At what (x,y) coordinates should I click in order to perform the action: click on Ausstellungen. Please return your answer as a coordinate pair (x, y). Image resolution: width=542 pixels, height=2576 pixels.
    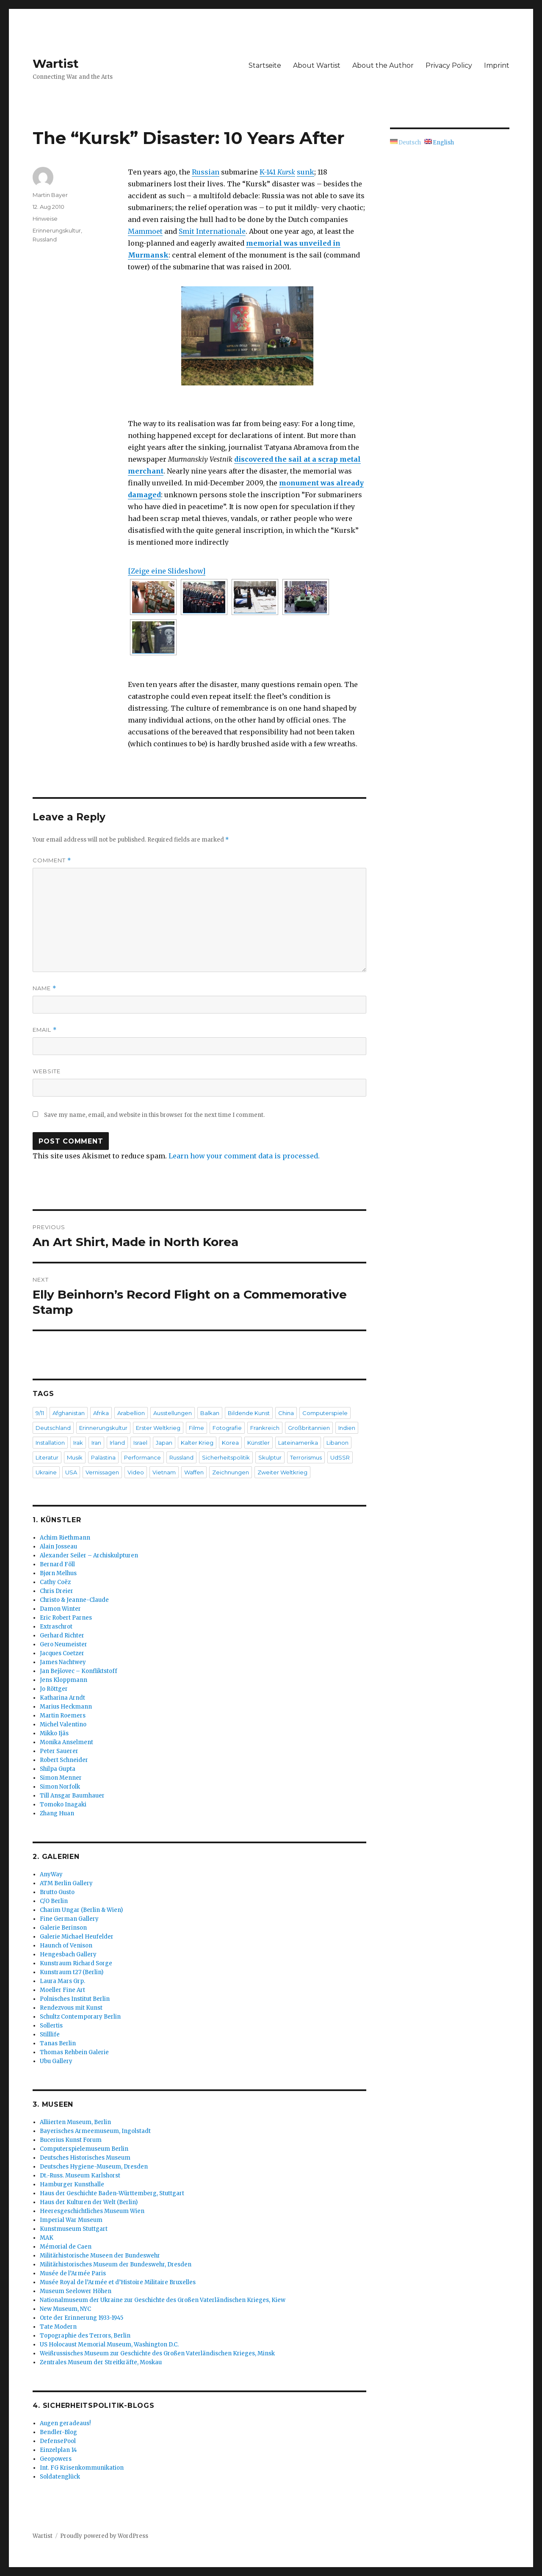
    Looking at the image, I should click on (172, 1413).